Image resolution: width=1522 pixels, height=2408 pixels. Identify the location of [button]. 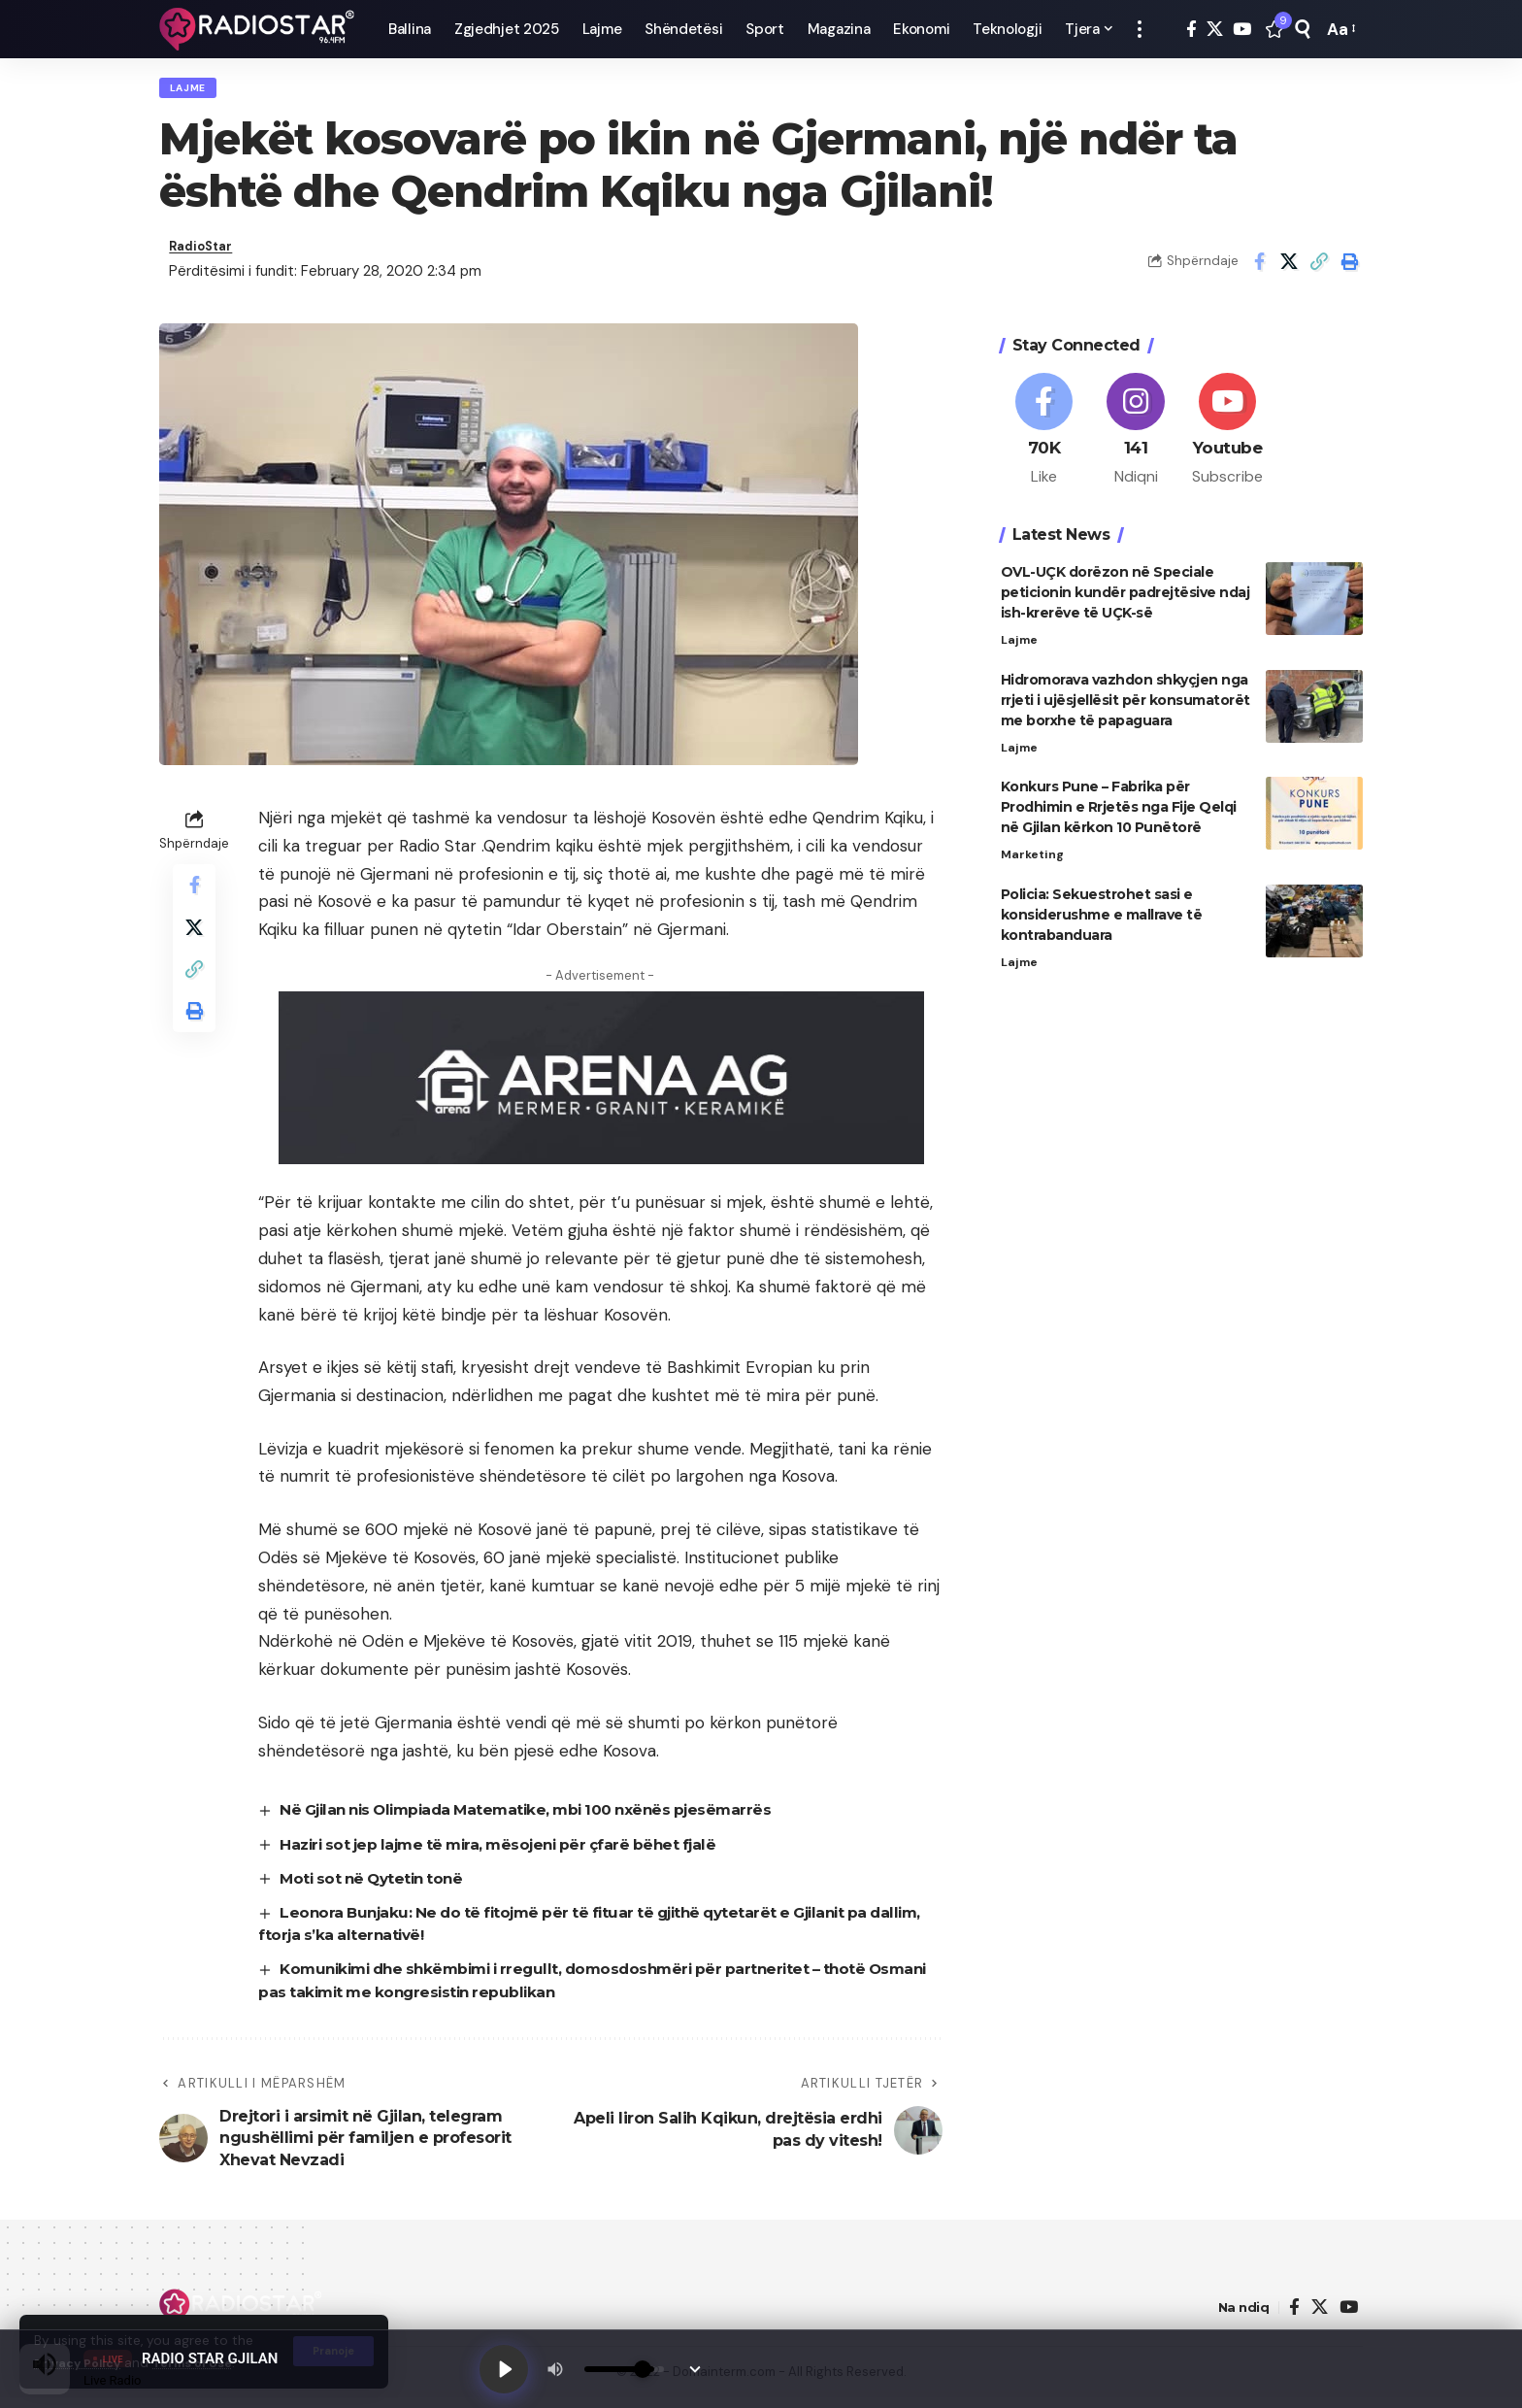
(1139, 29).